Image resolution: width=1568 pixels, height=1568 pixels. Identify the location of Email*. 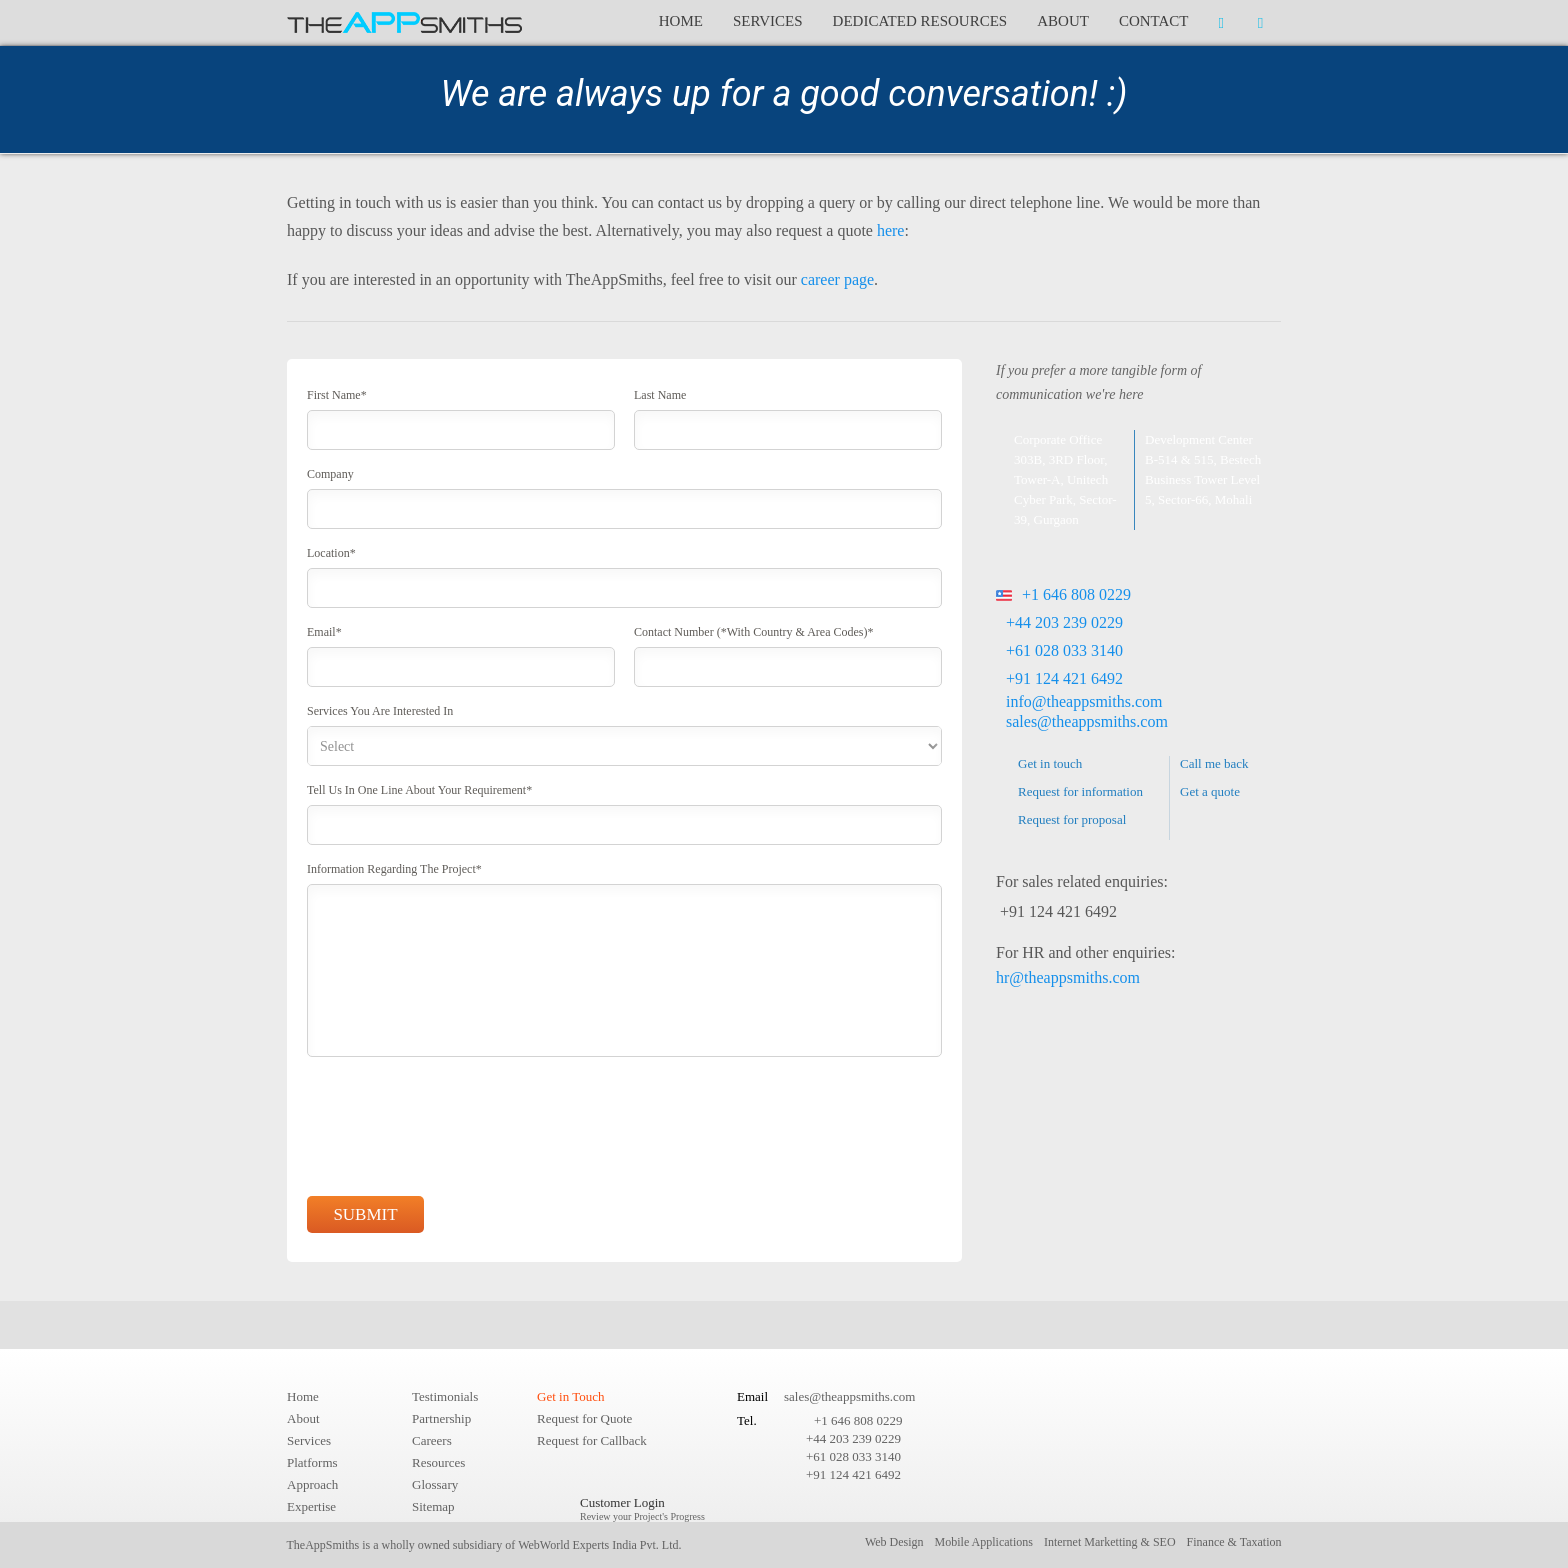
(324, 632).